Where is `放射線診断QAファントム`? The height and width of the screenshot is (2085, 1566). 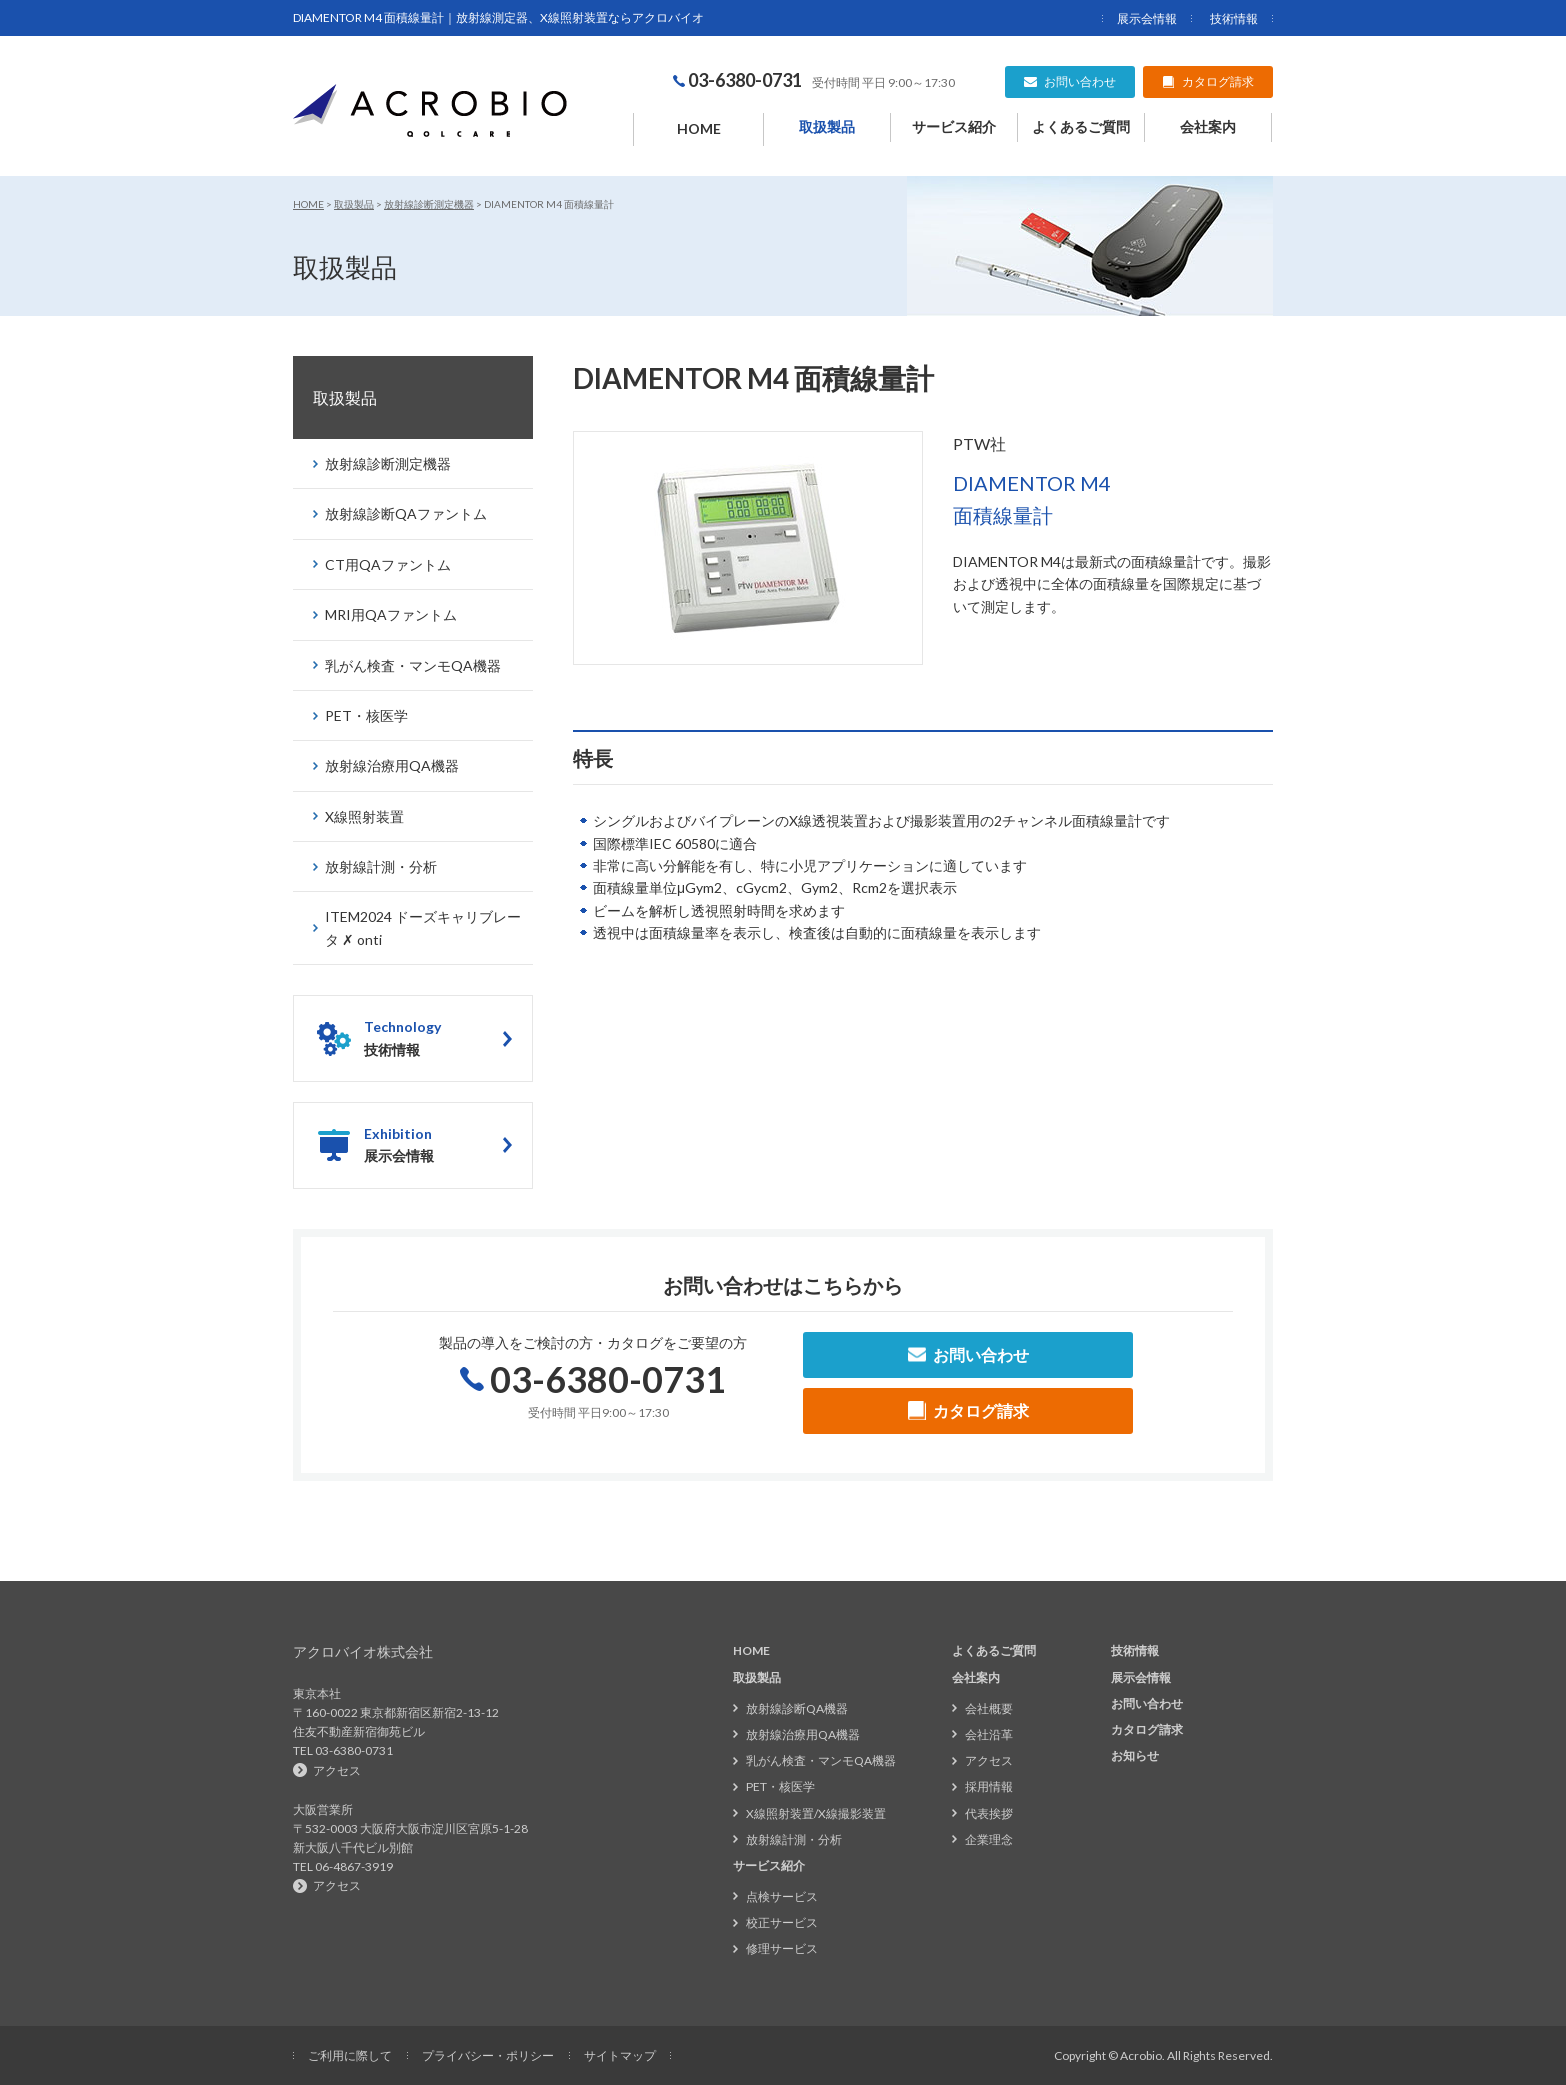
放射線診断QAファントム is located at coordinates (406, 513).